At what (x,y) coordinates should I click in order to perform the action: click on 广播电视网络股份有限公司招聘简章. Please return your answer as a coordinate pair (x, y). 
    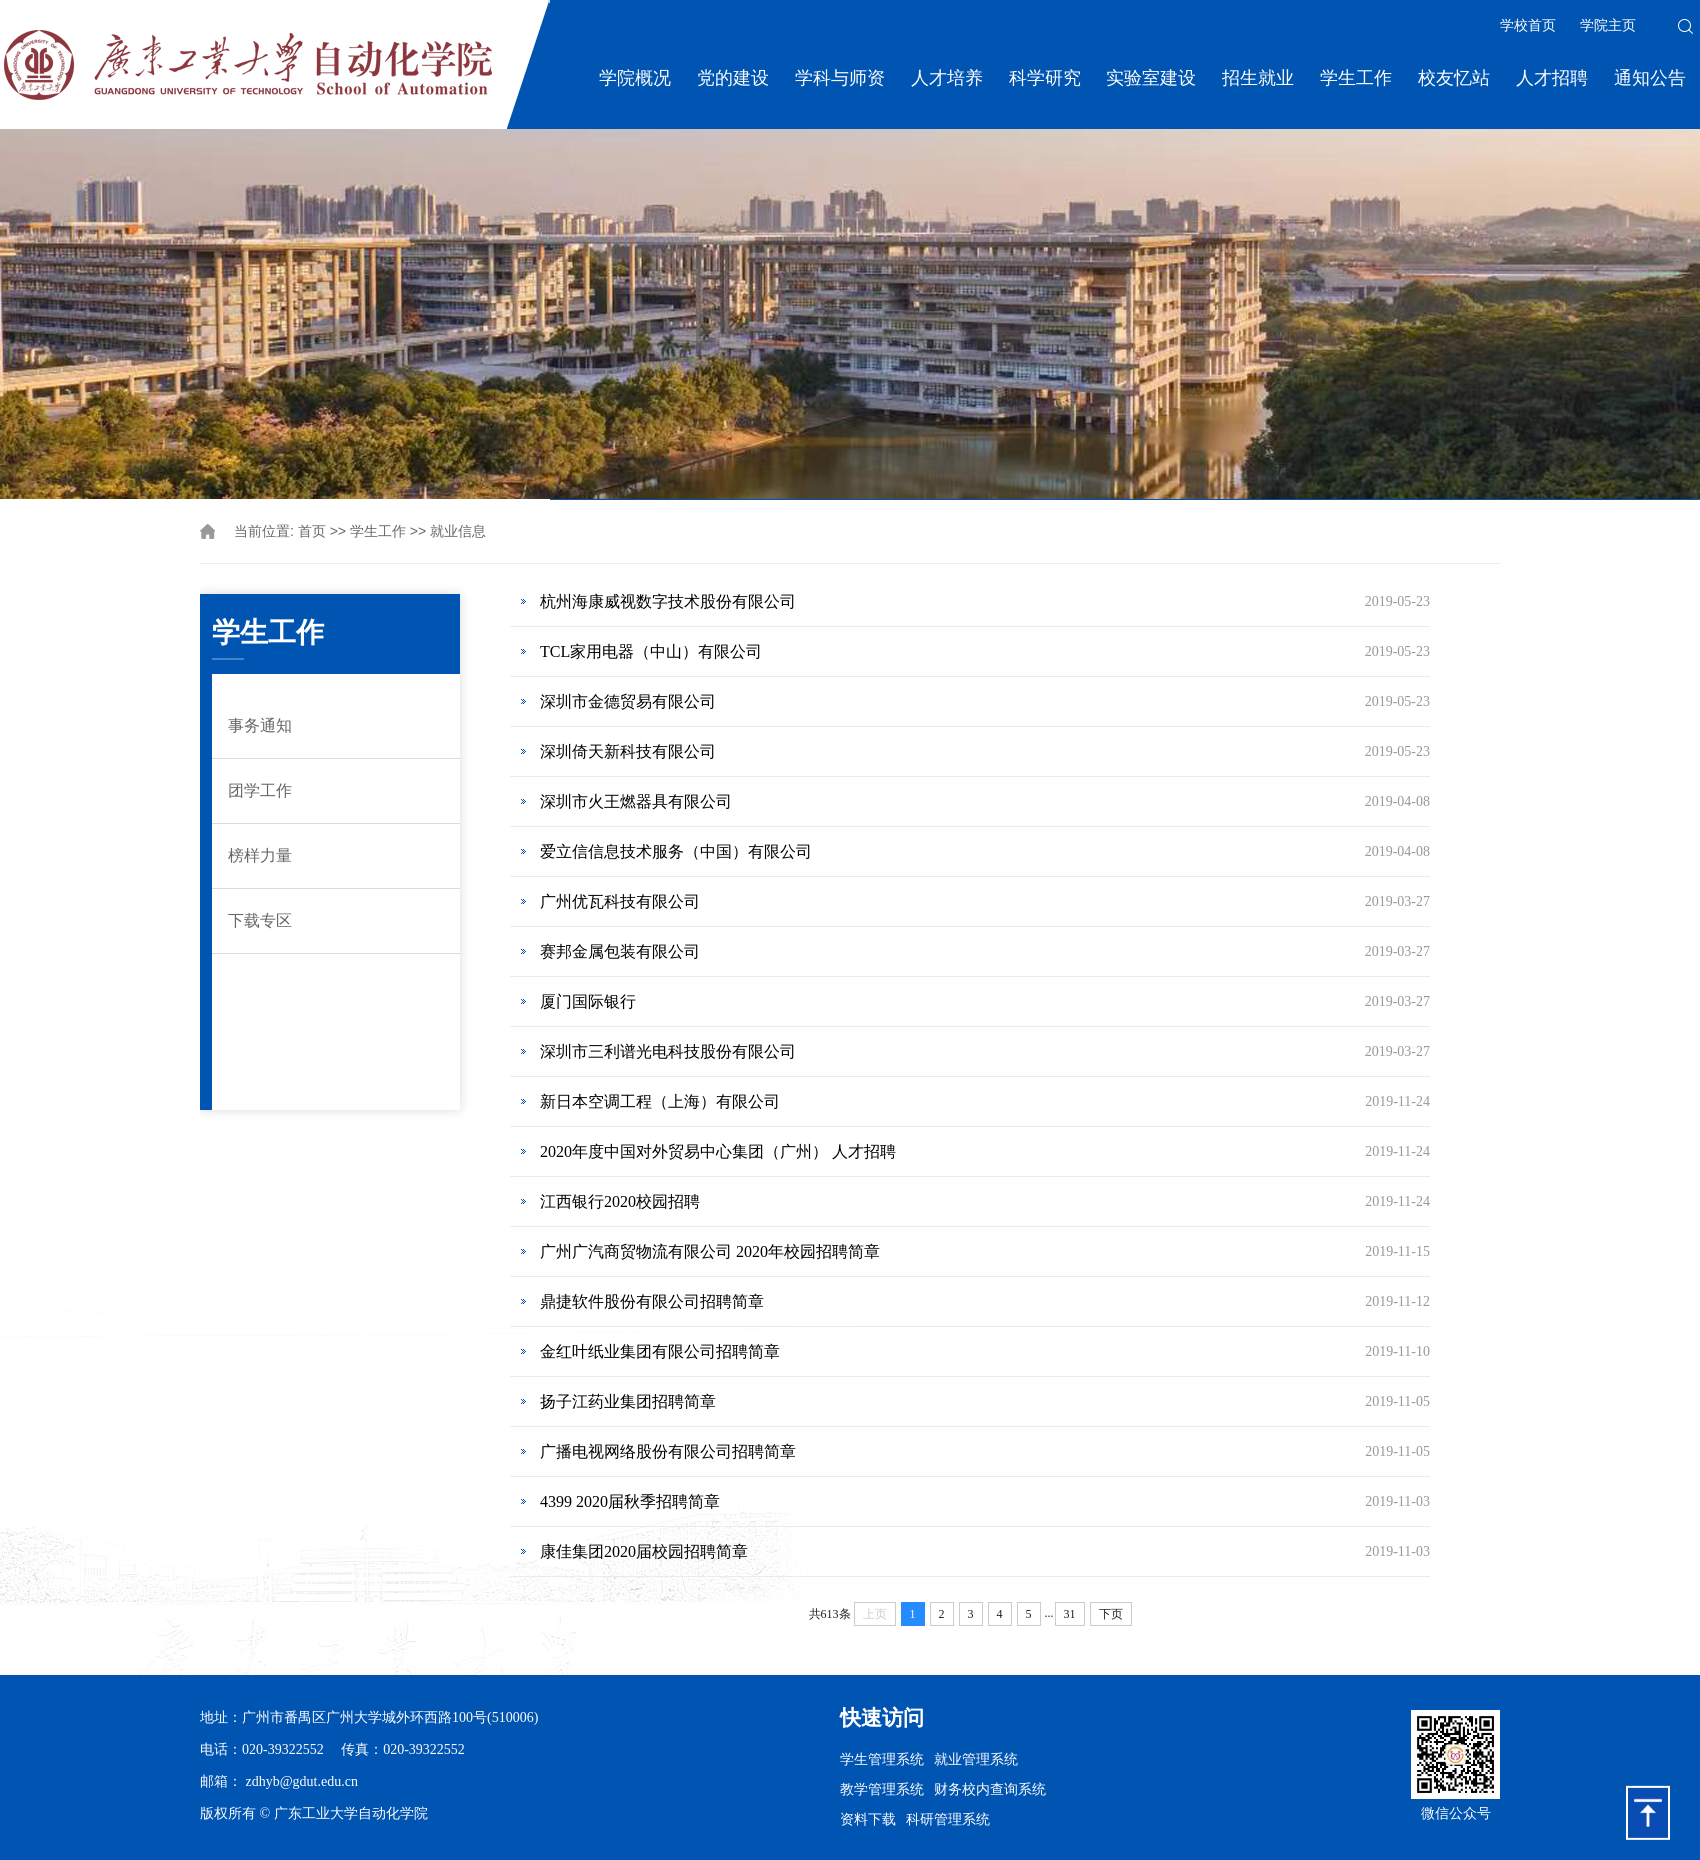
    Looking at the image, I should click on (668, 1451).